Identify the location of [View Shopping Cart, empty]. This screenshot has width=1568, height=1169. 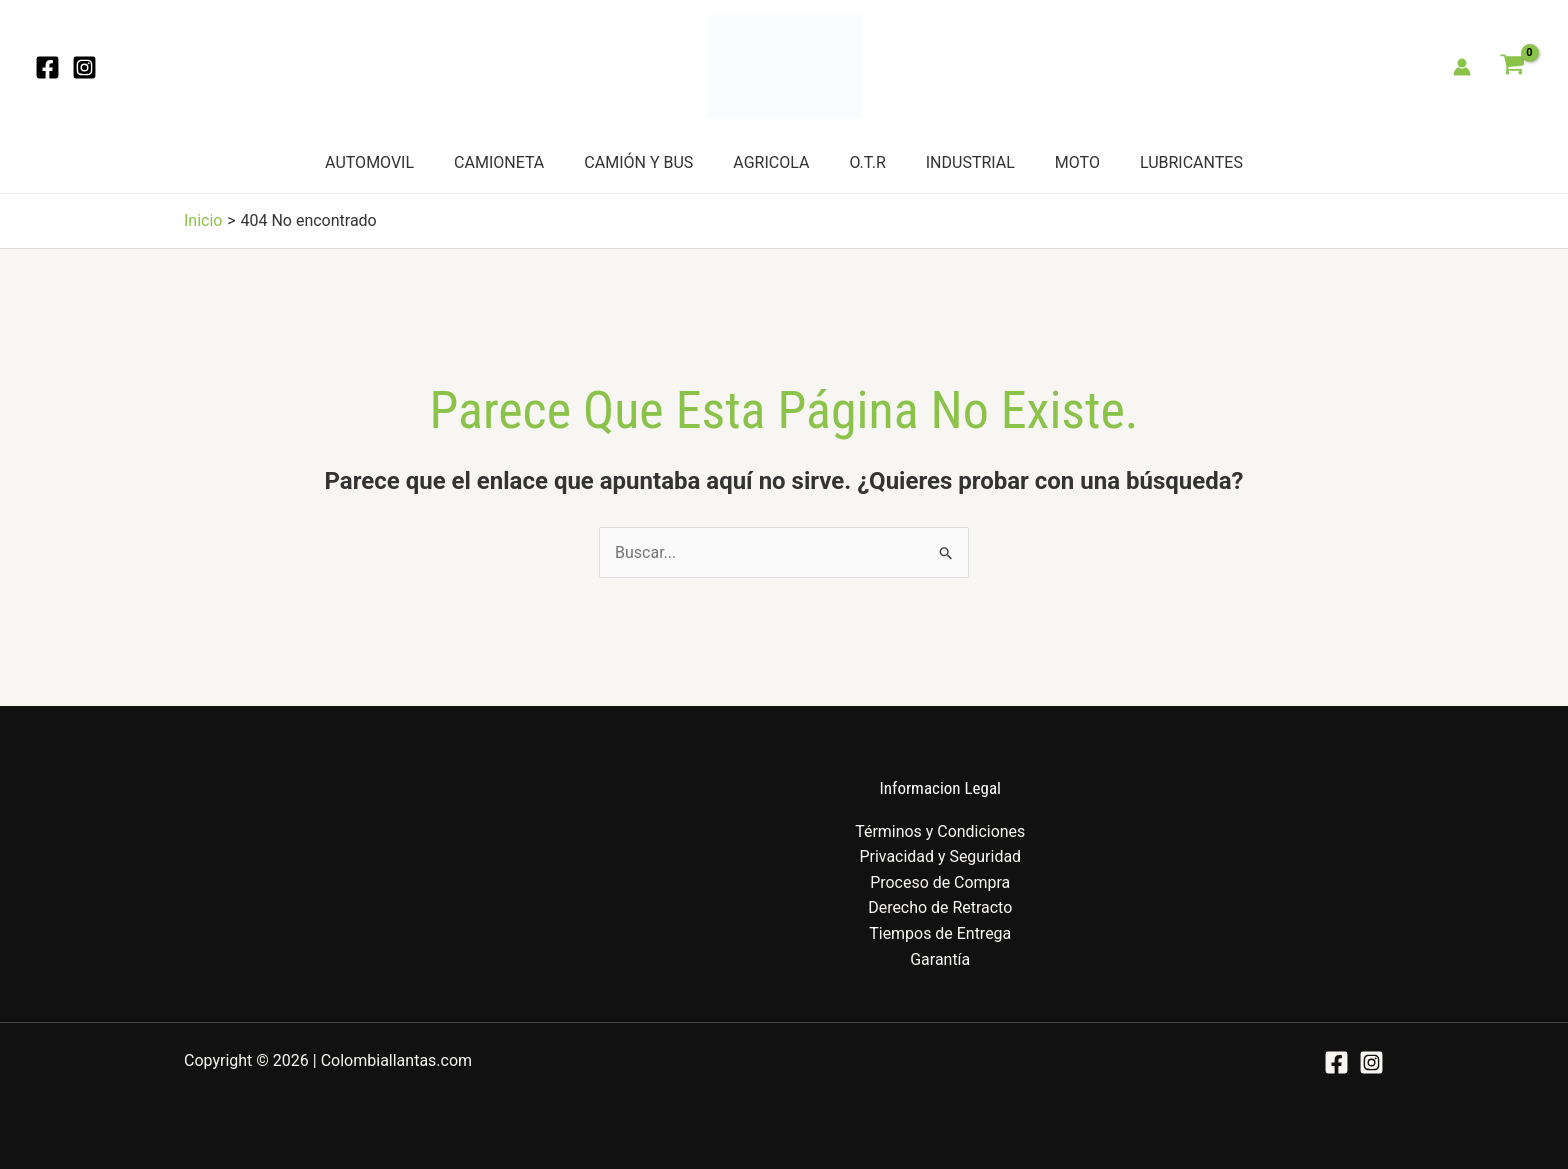
(1512, 67).